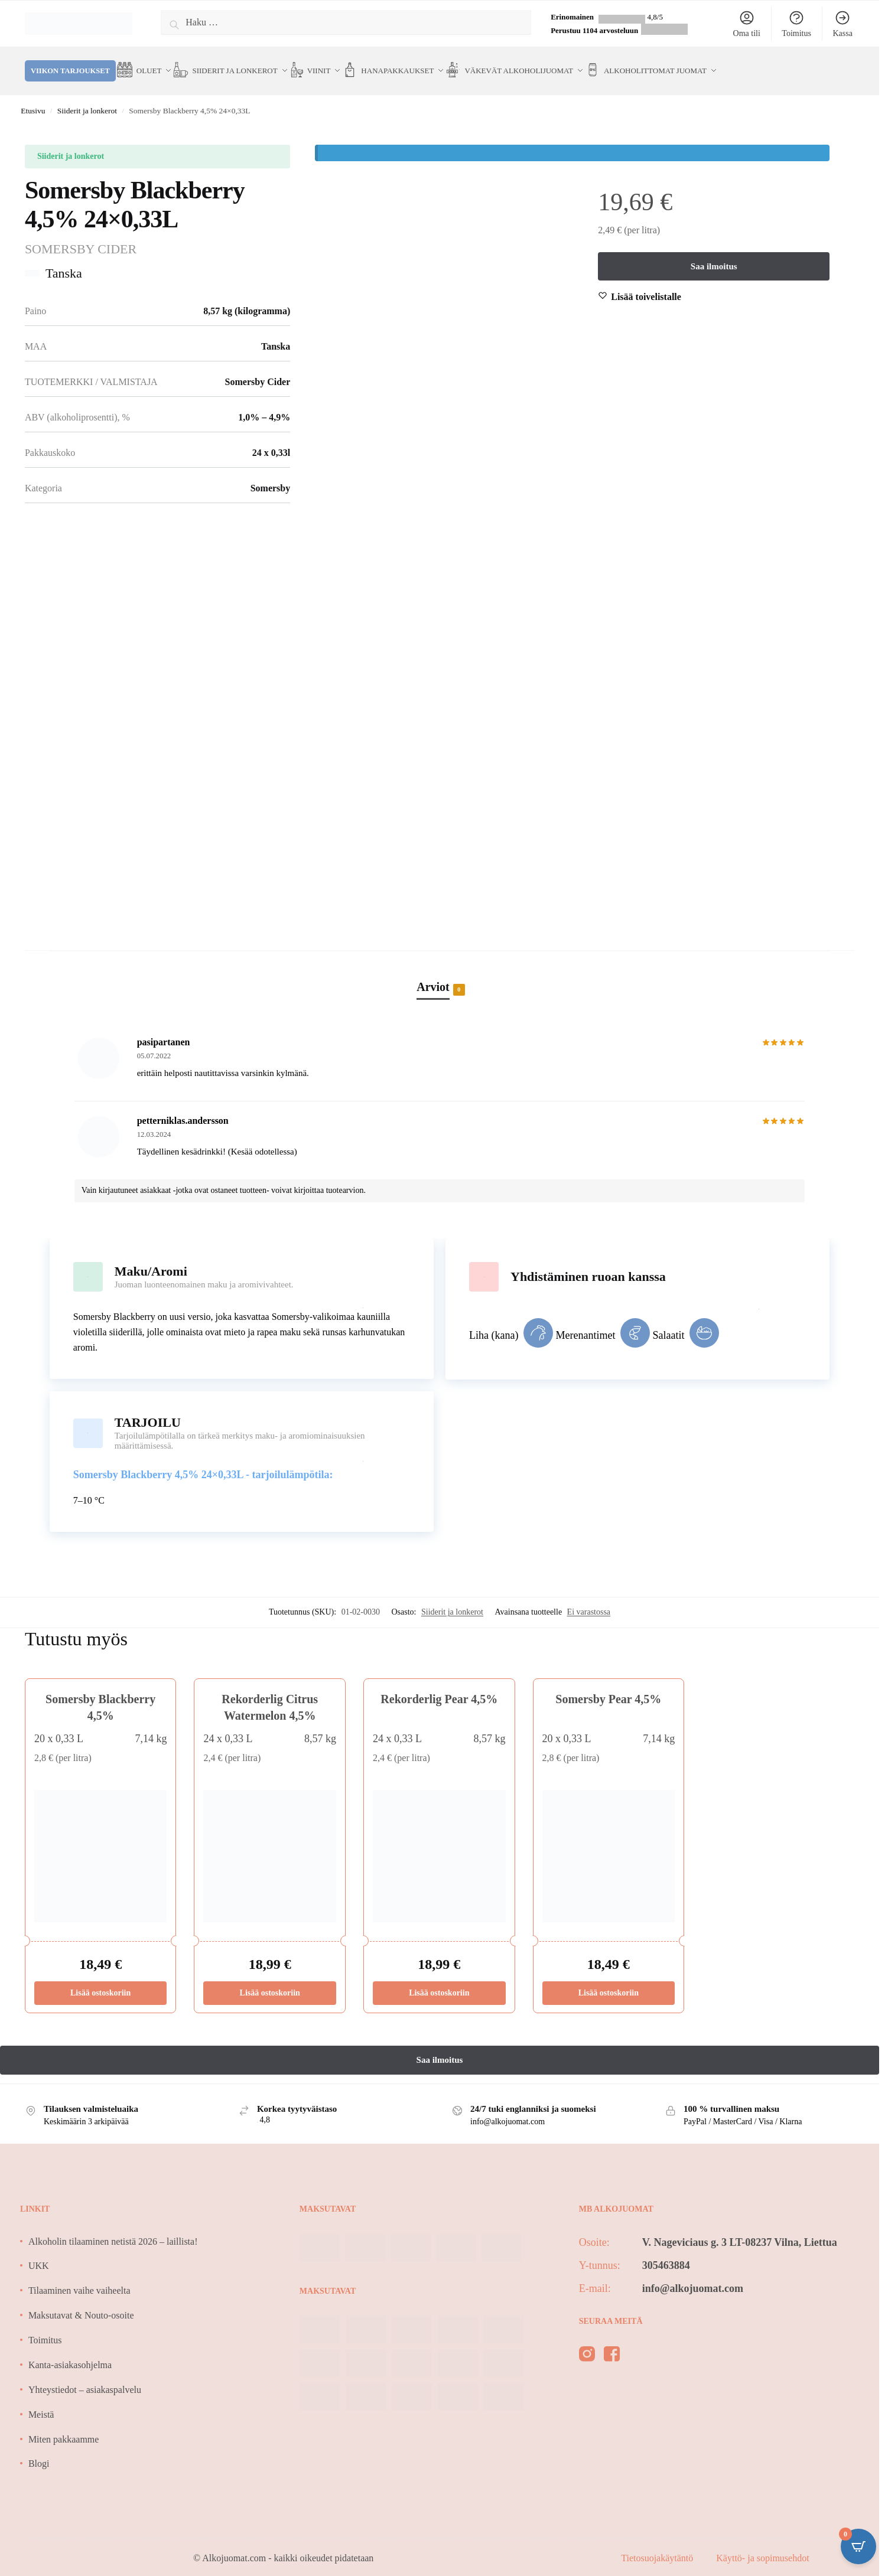 This screenshot has width=888, height=2576. What do you see at coordinates (38, 2253) in the screenshot?
I see `UKK` at bounding box center [38, 2253].